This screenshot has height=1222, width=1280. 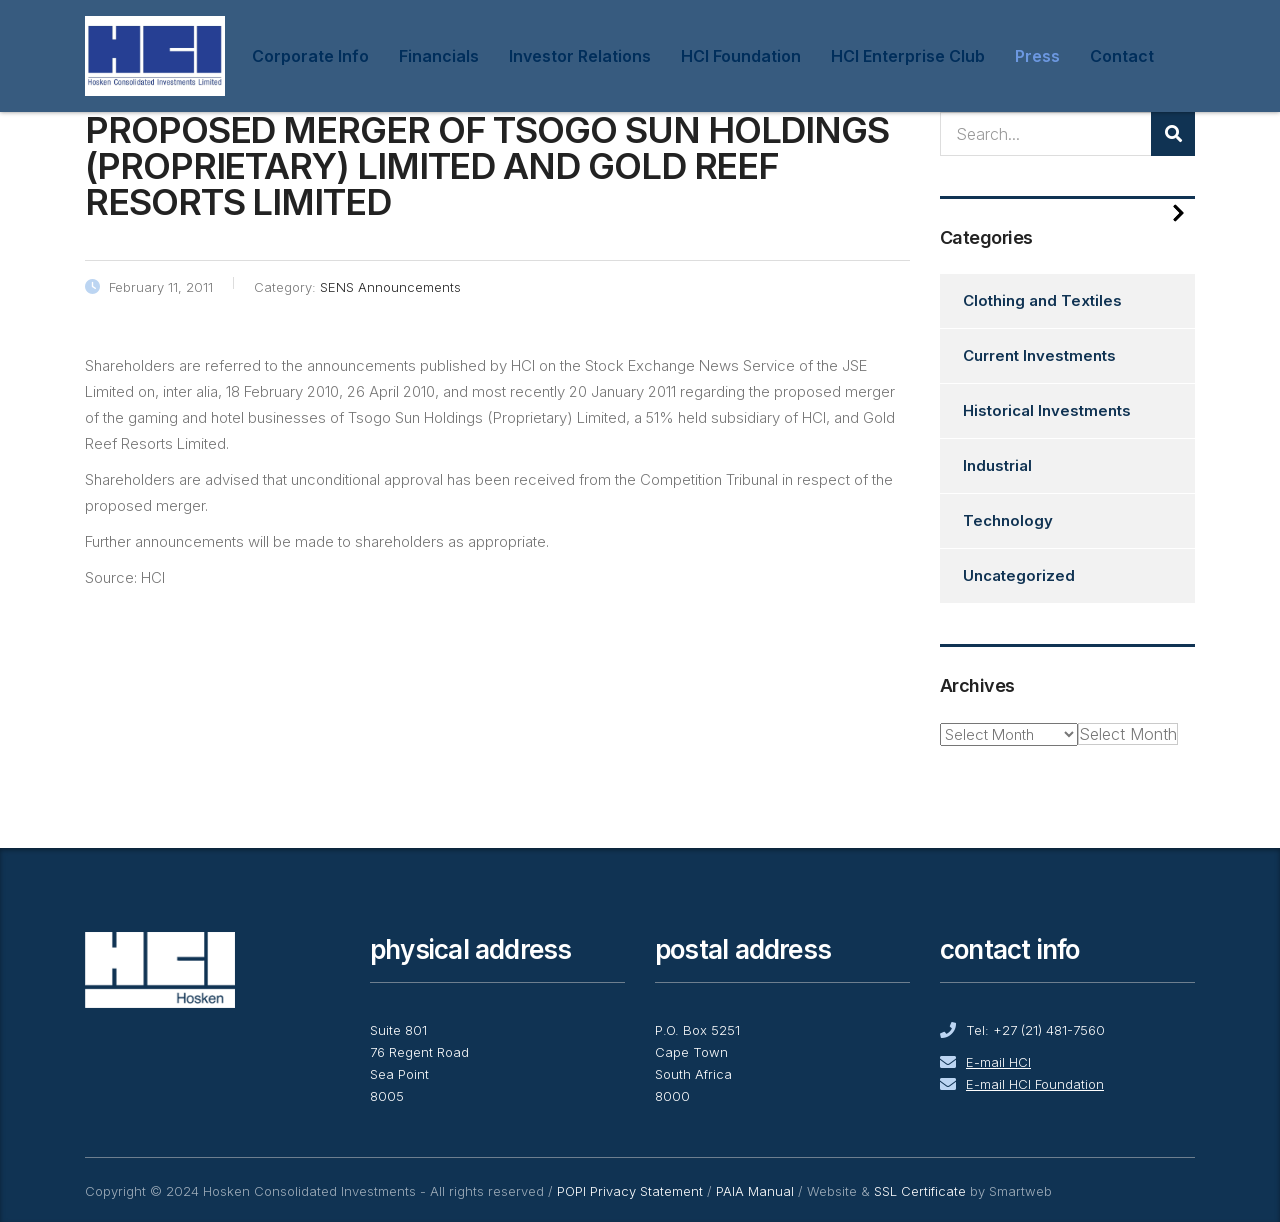 I want to click on Historical Investments, so click(x=1047, y=410).